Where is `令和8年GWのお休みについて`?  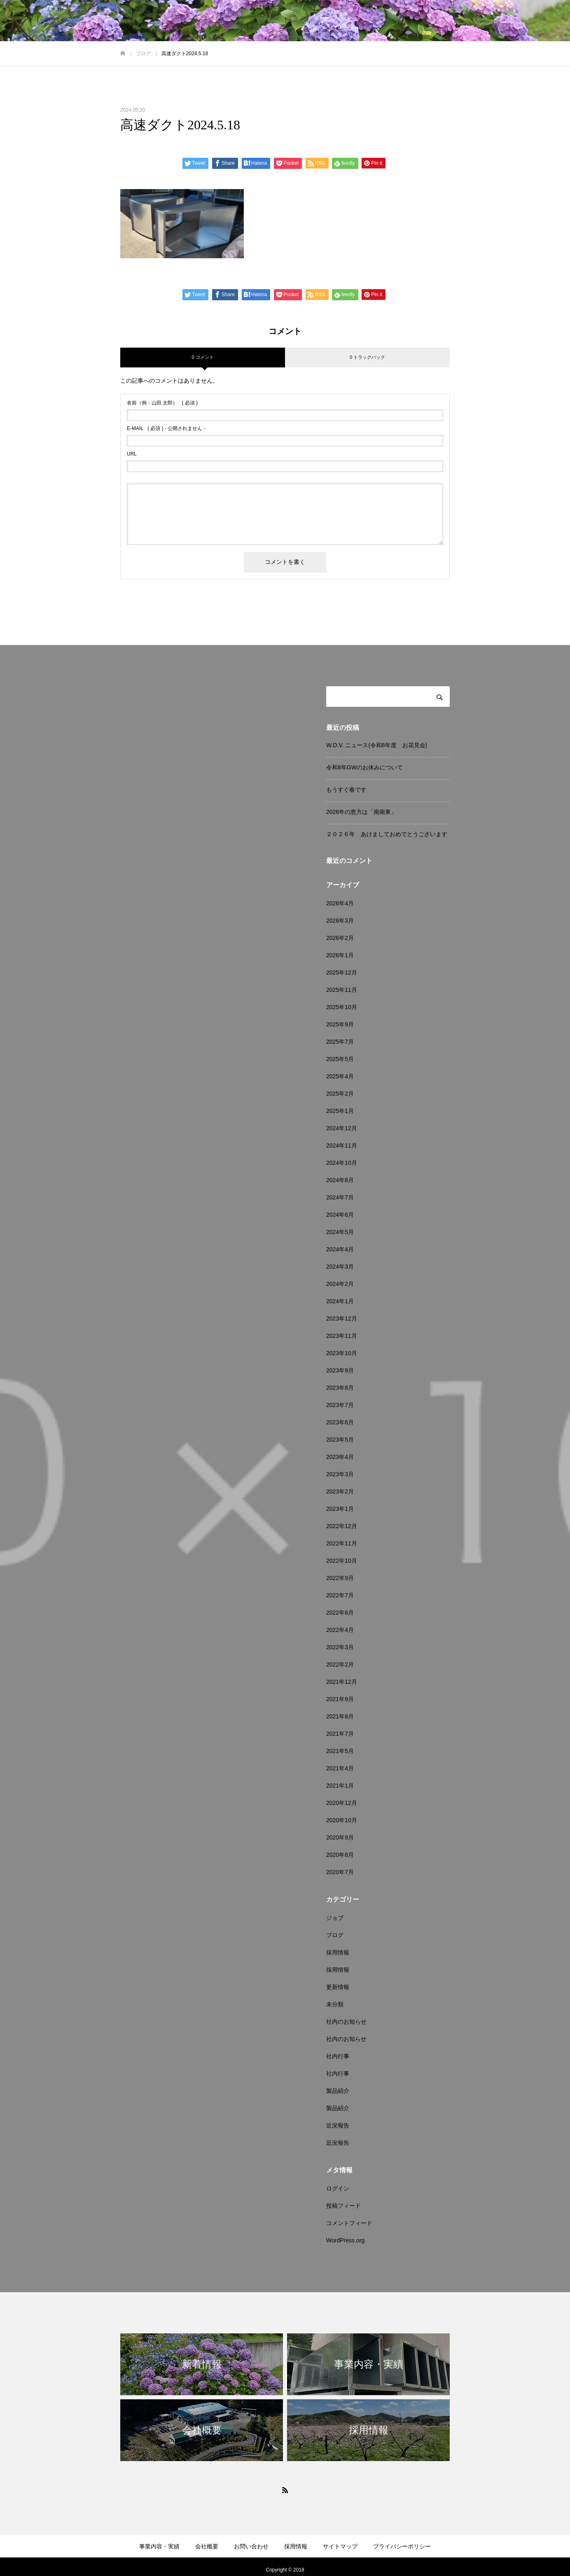 令和8年GWのお休みについて is located at coordinates (364, 767).